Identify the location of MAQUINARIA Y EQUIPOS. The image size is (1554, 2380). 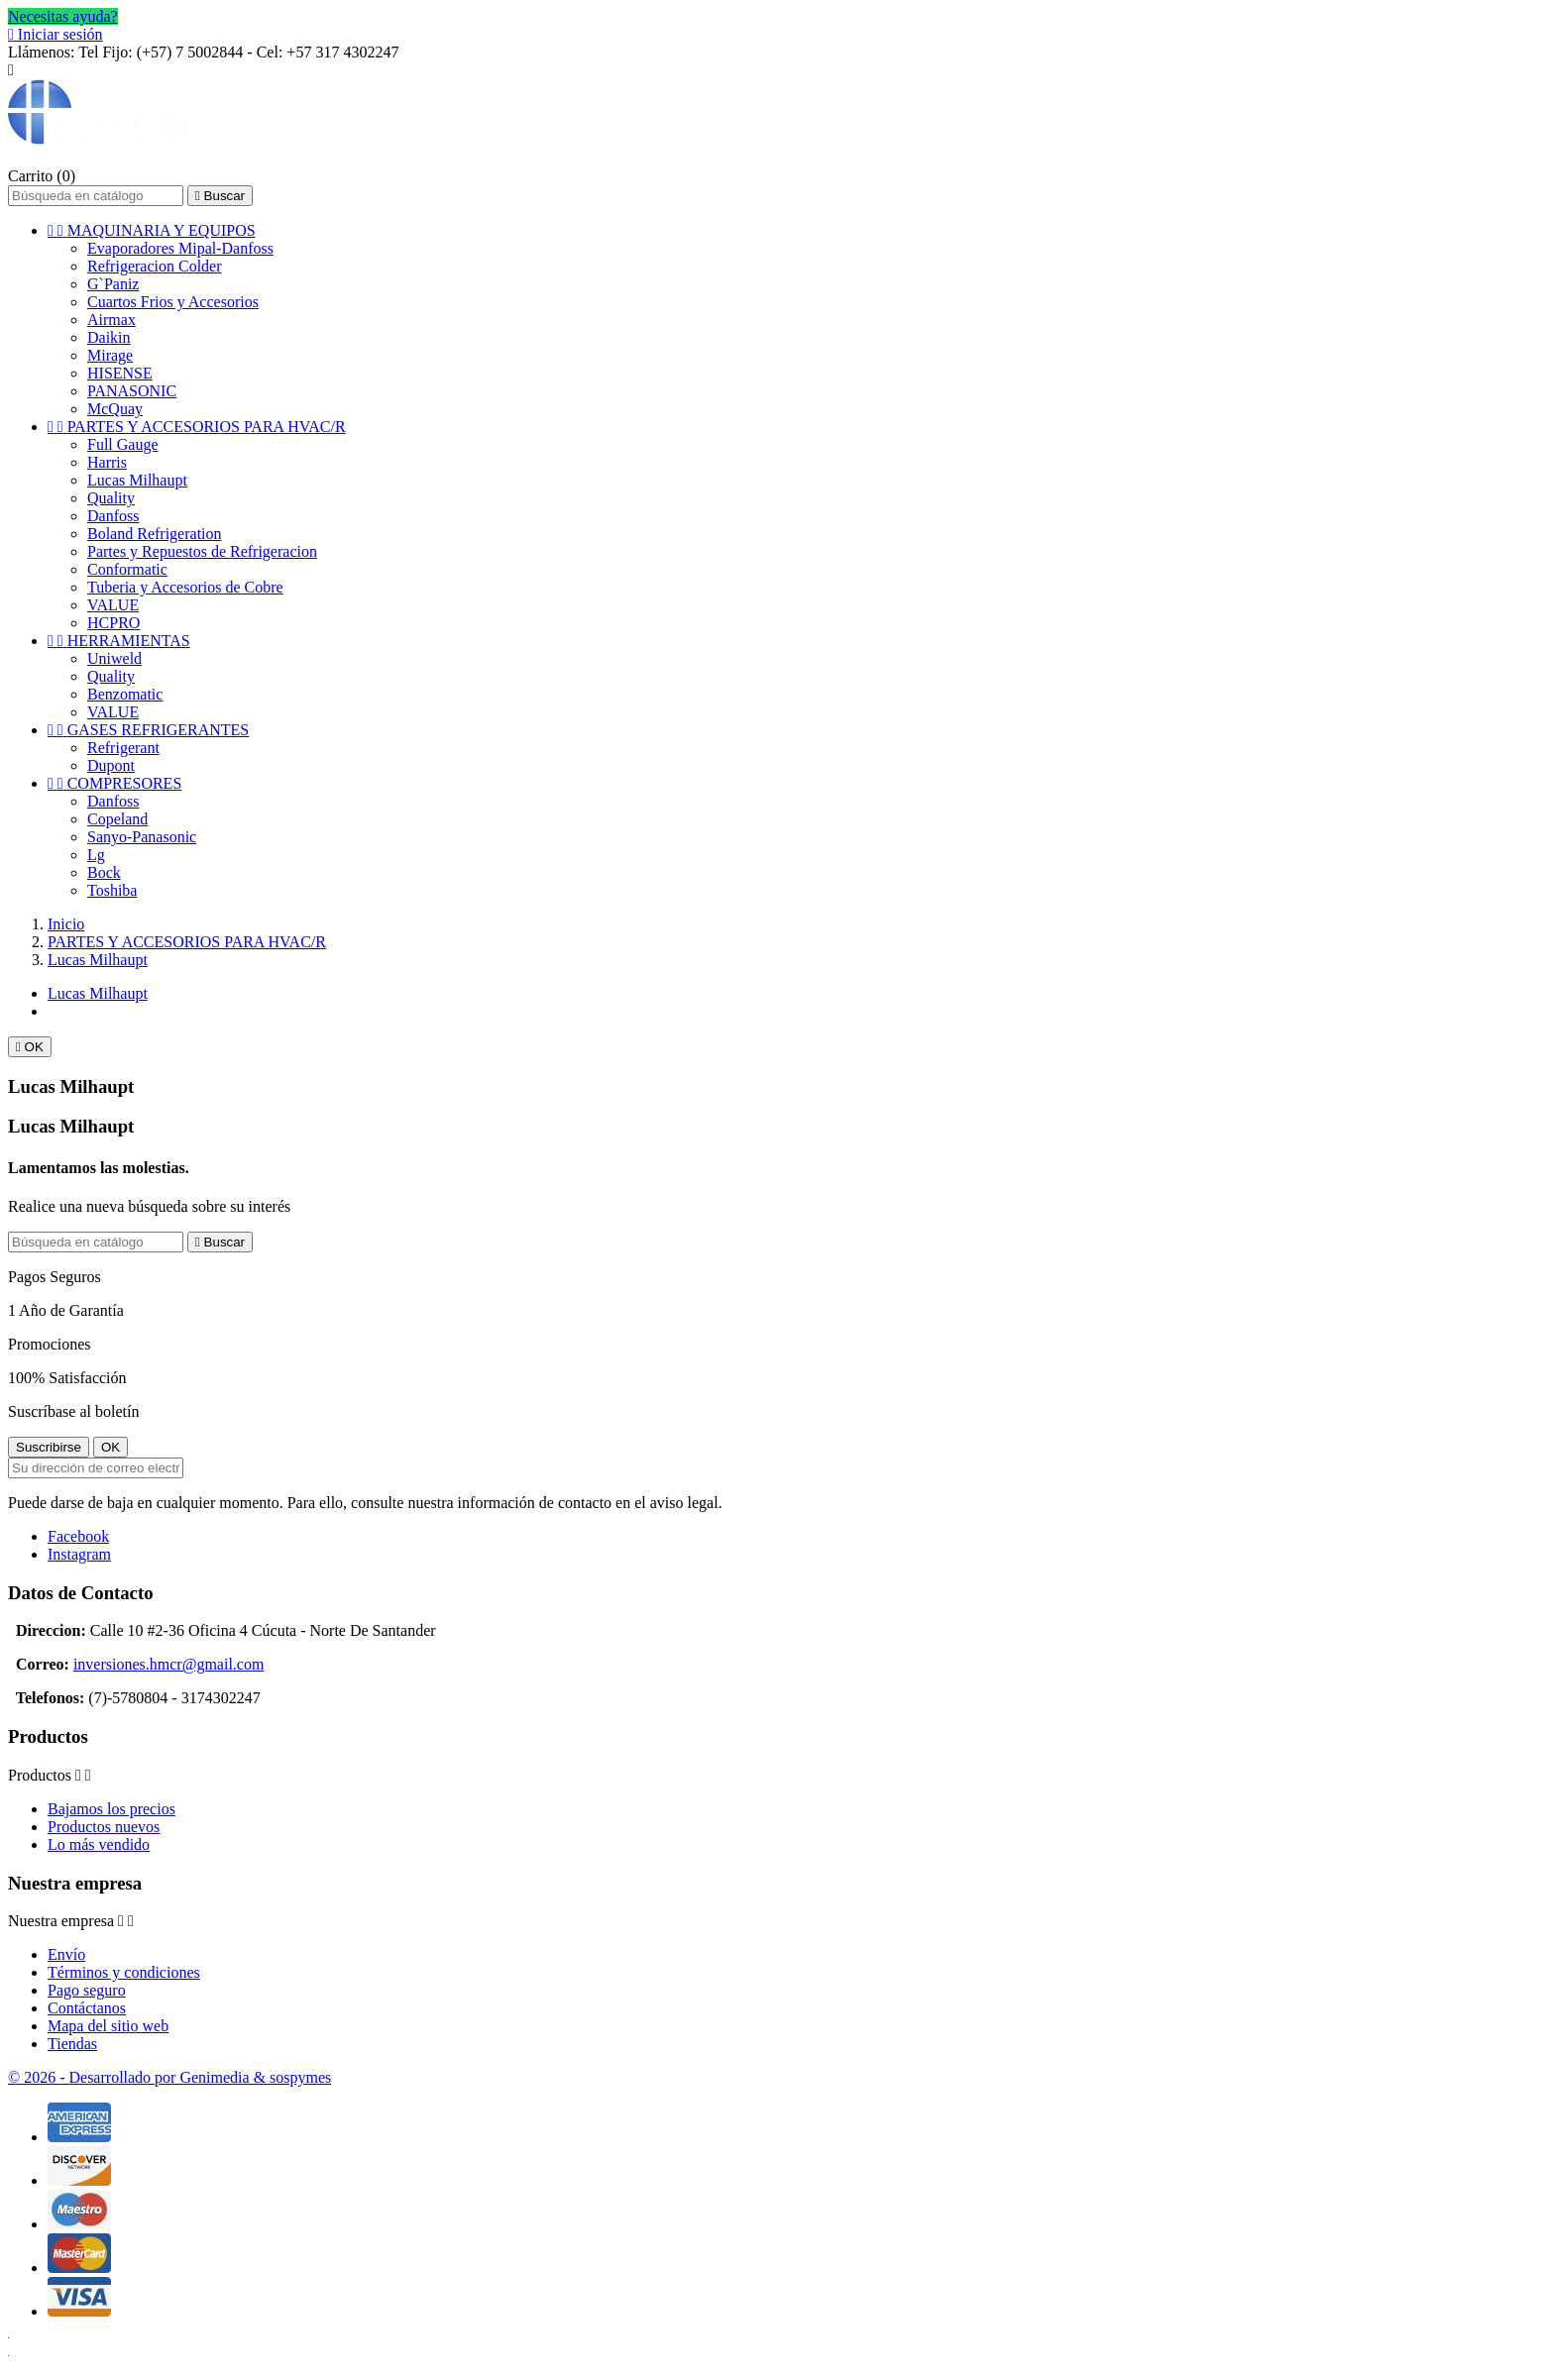
(152, 230).